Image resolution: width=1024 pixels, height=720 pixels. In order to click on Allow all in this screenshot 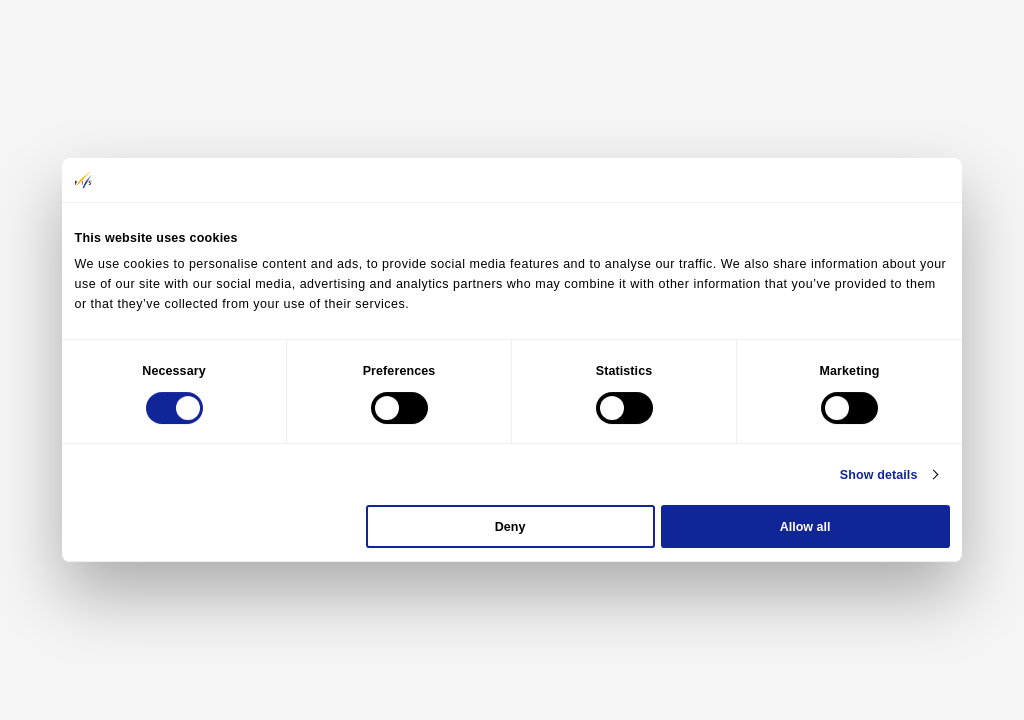, I will do `click(805, 527)`.